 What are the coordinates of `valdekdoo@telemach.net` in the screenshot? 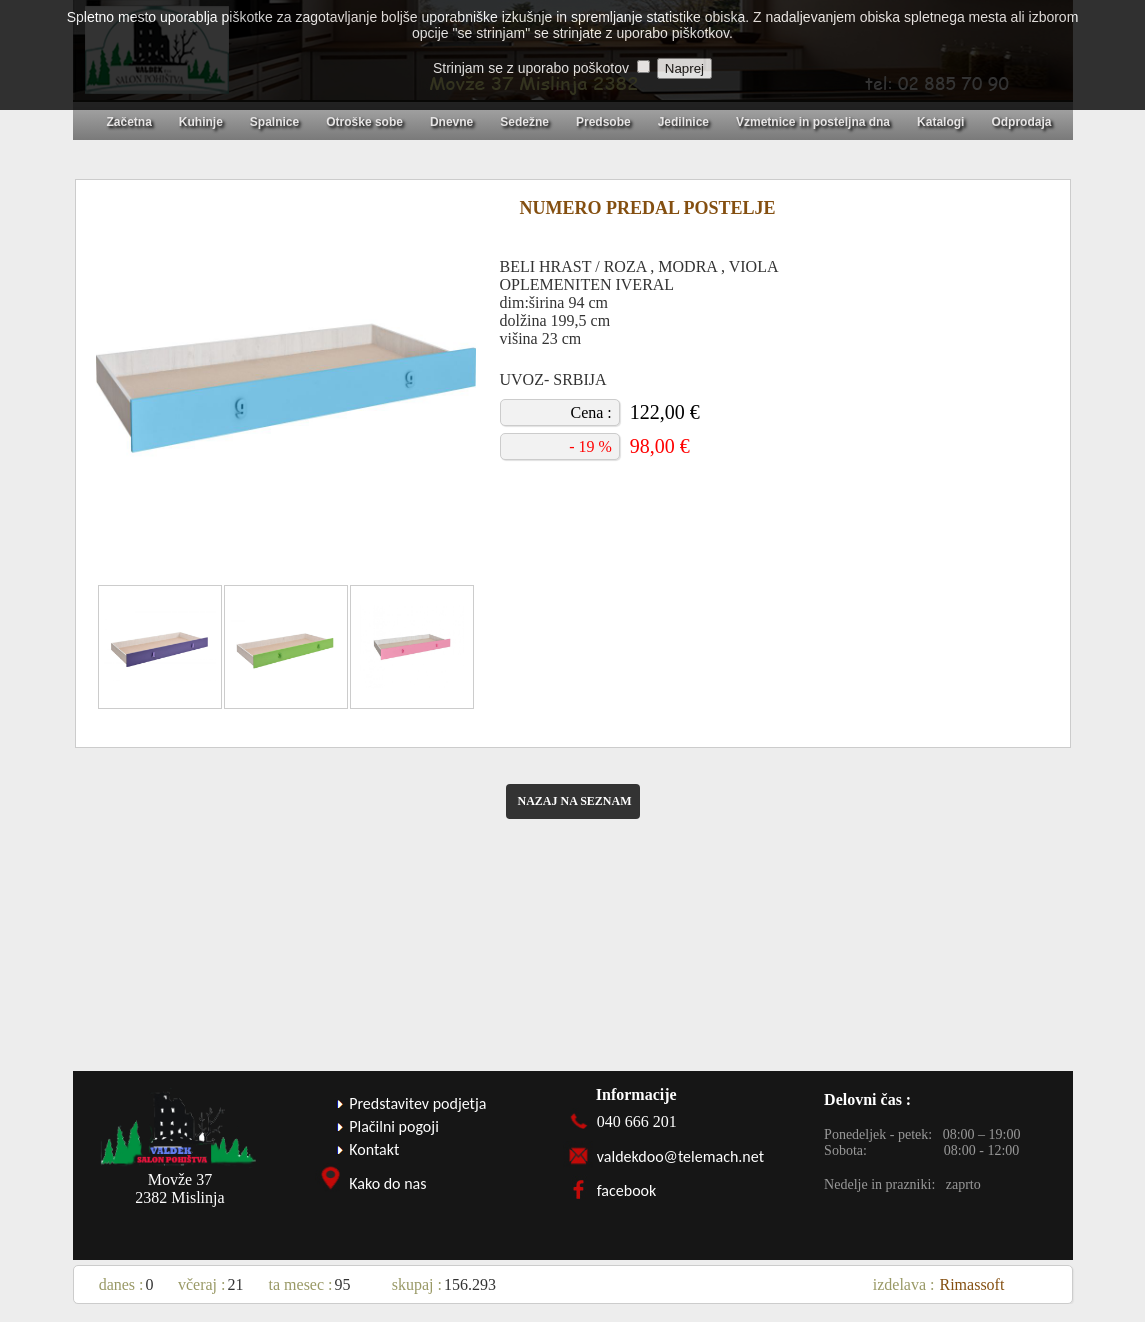 It's located at (680, 1156).